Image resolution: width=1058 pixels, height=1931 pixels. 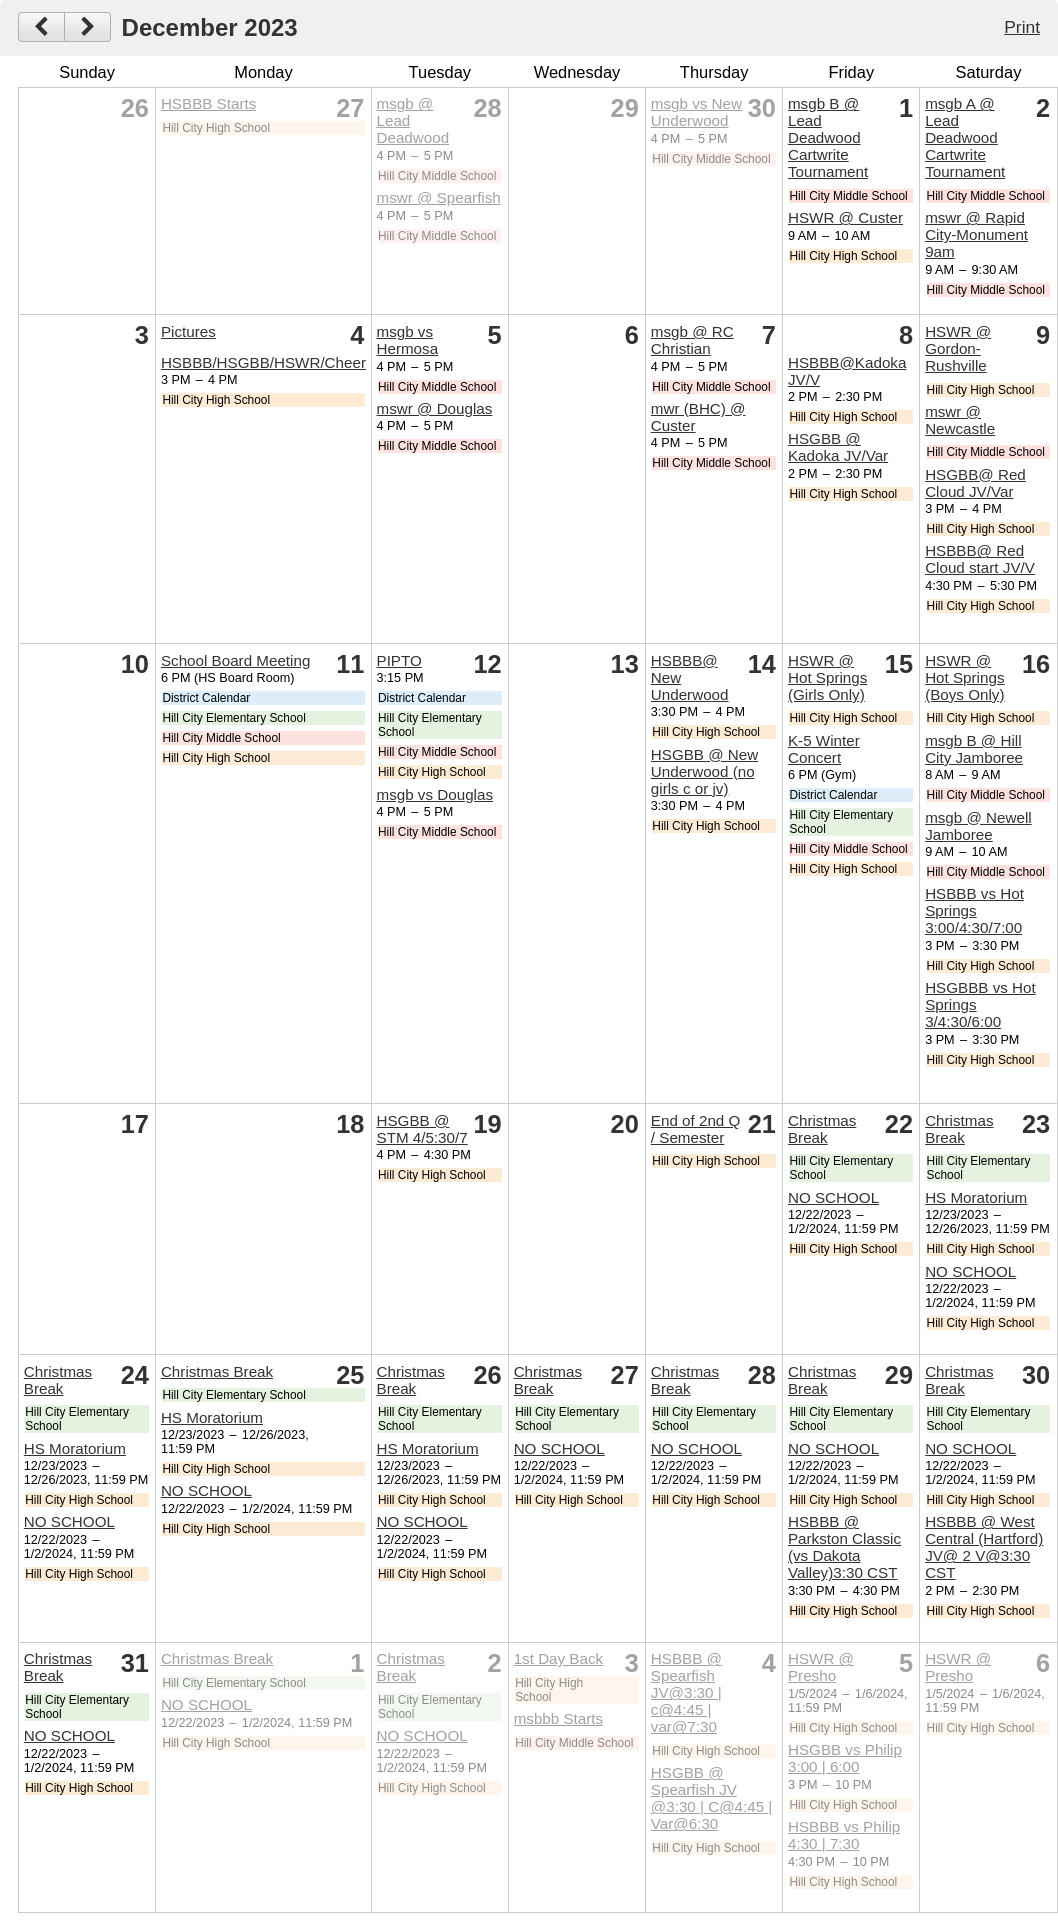 What do you see at coordinates (711, 1798) in the screenshot?
I see `HSGBB @ Spearfish JV @3:30 | C@4:45 | Var@6:30` at bounding box center [711, 1798].